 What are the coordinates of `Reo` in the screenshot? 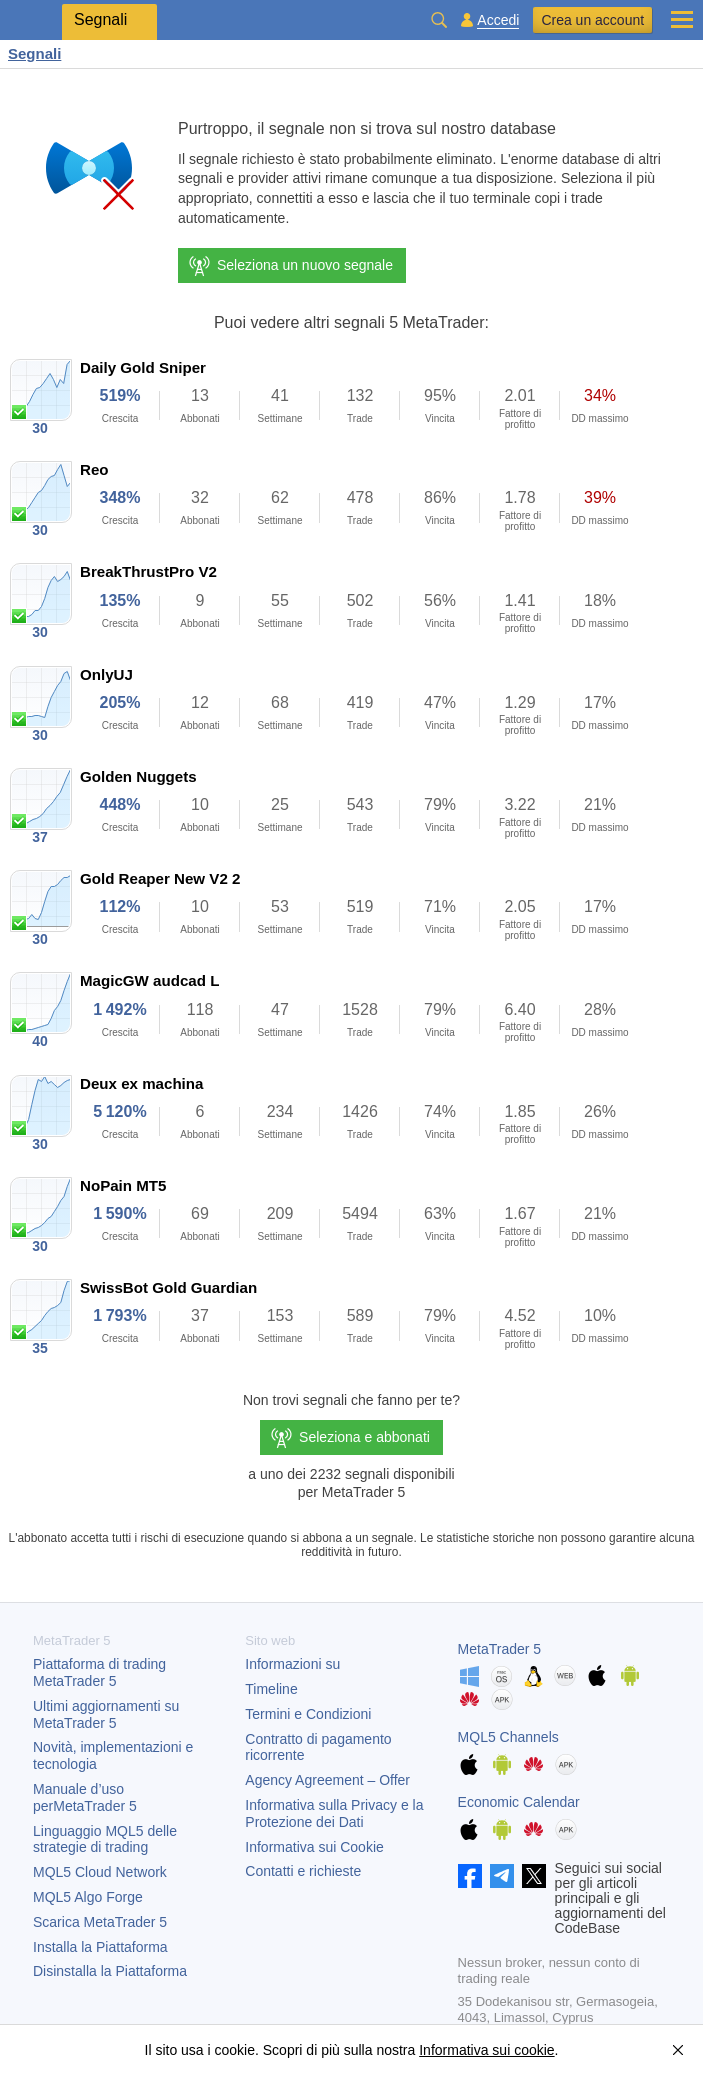 It's located at (94, 469).